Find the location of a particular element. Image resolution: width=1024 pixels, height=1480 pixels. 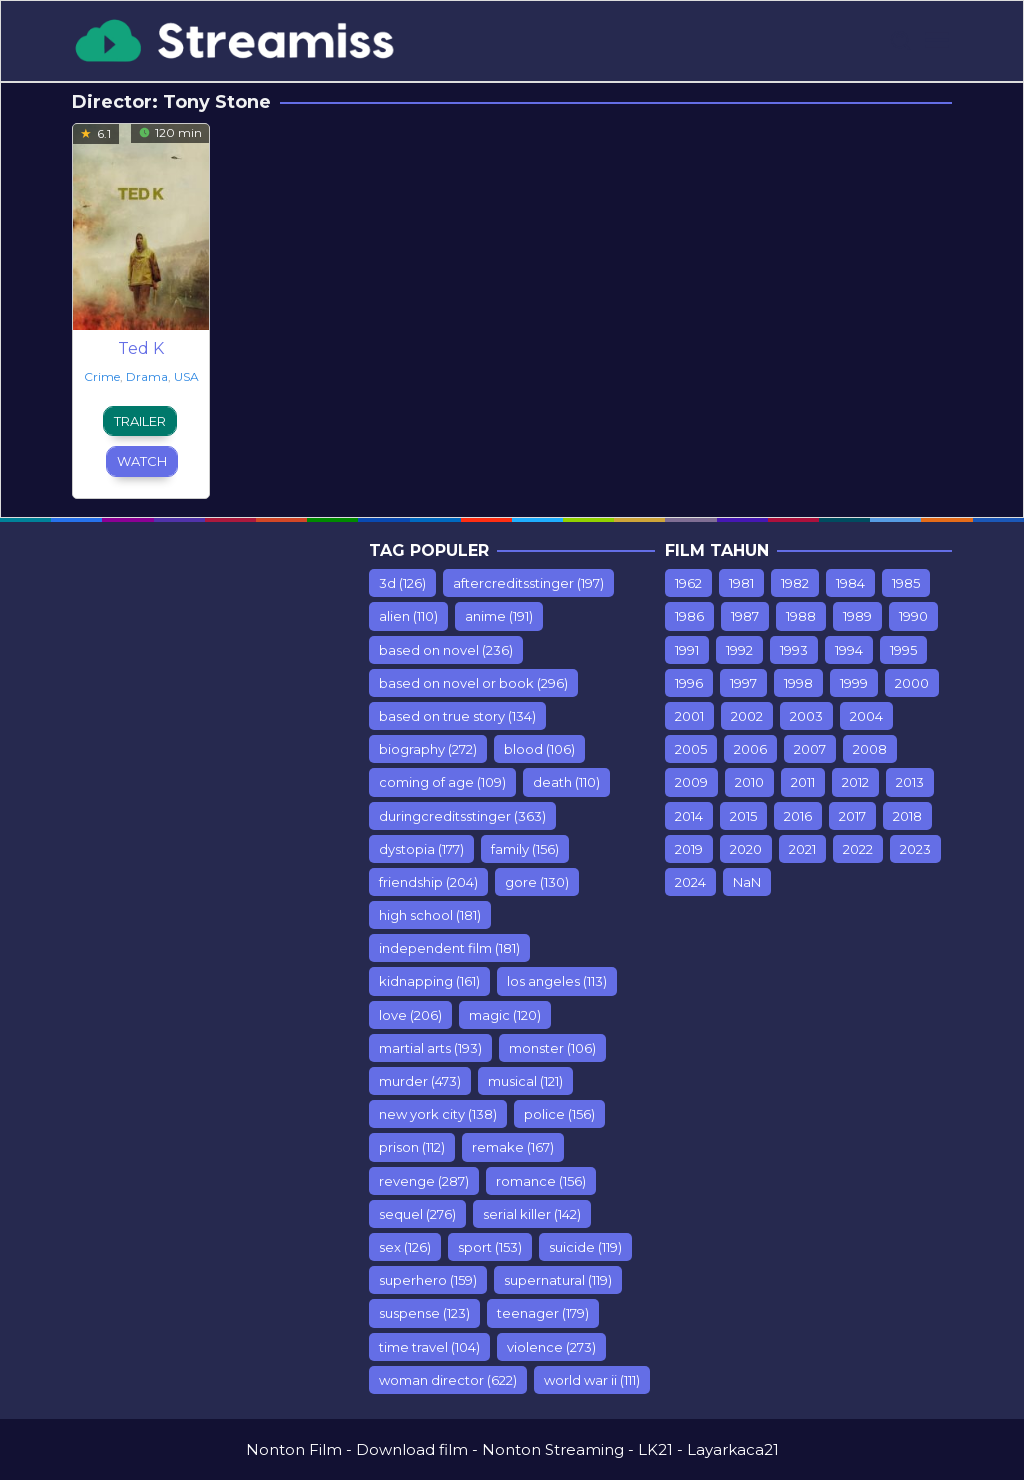

romance [romance (156 items)] is located at coordinates (541, 1181).